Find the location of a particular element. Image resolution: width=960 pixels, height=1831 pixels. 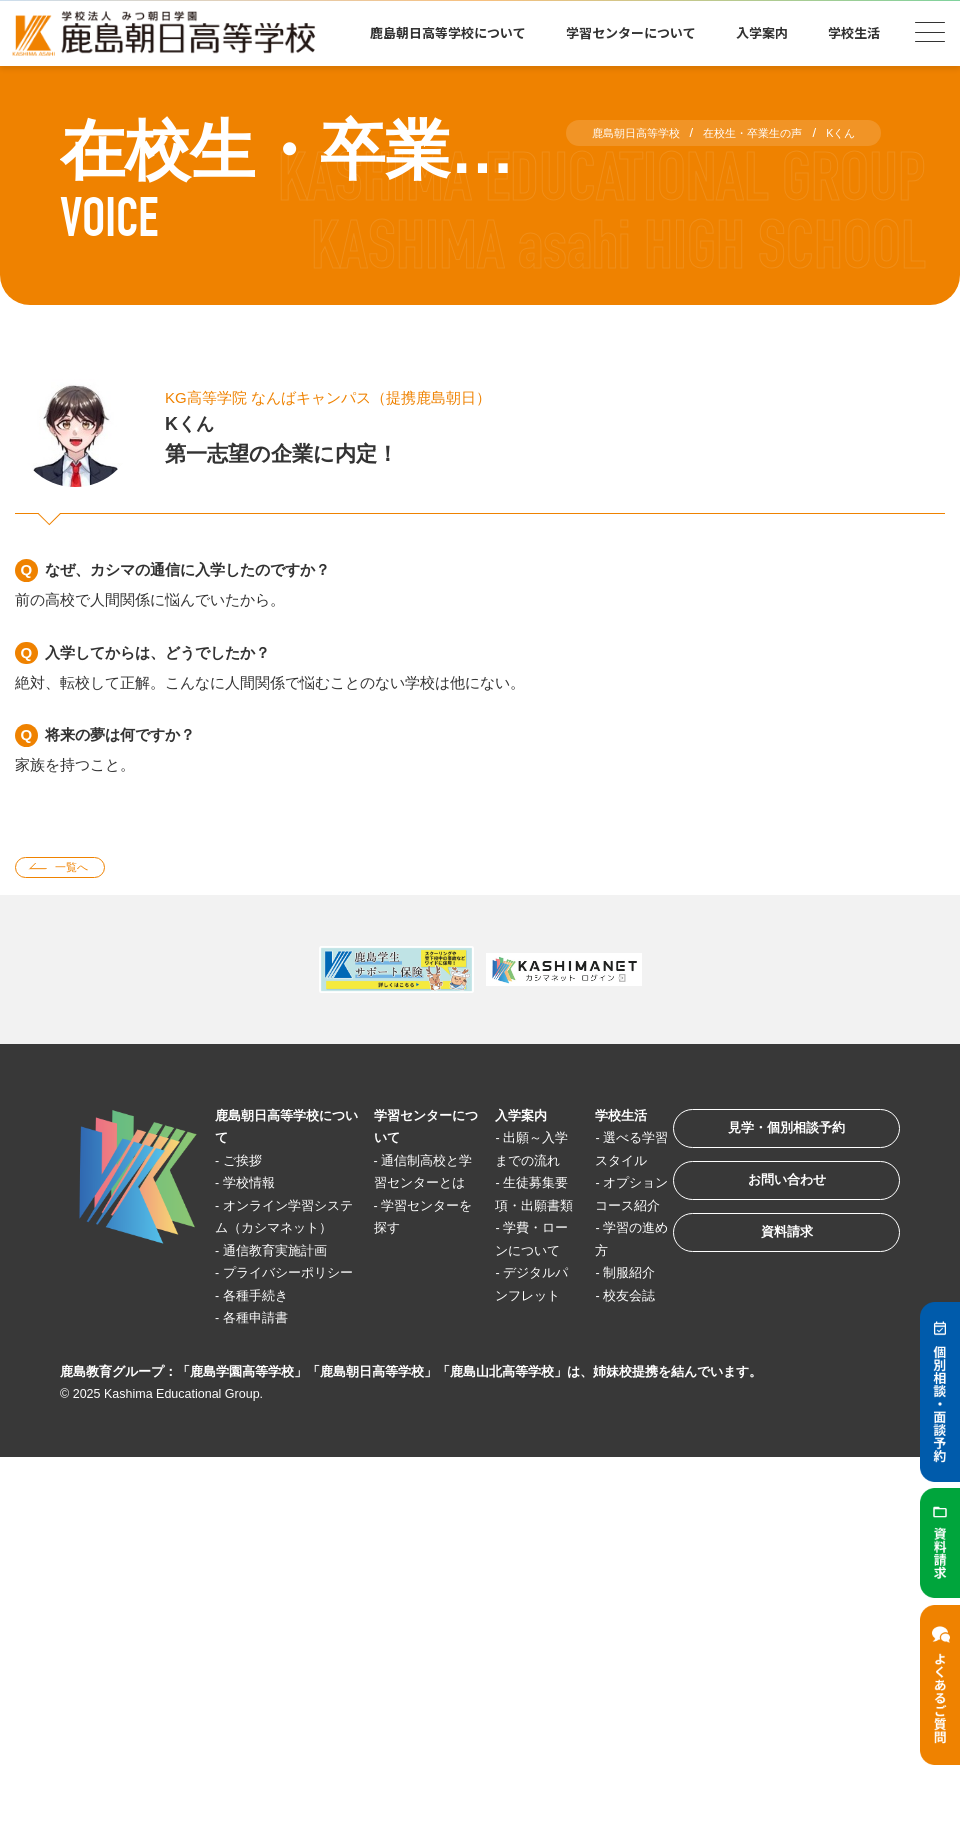

各種申請書 is located at coordinates (266, 1390).